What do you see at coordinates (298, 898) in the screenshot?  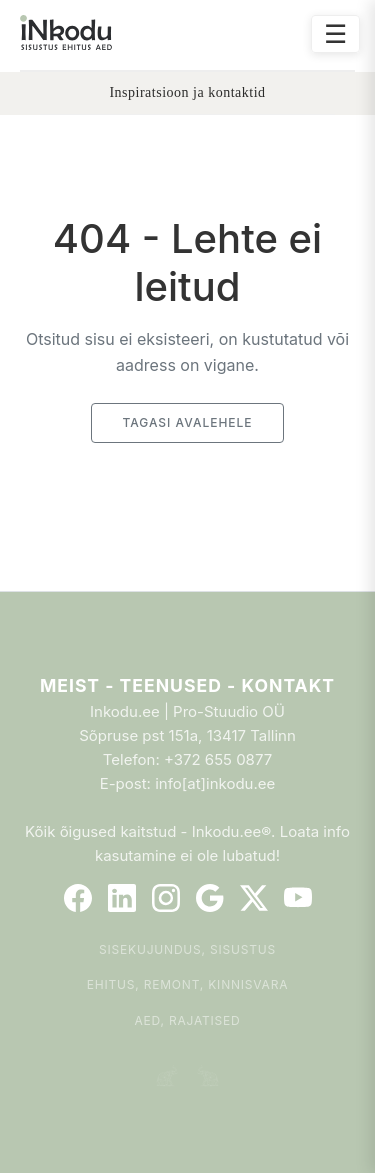 I see `[YouTube]` at bounding box center [298, 898].